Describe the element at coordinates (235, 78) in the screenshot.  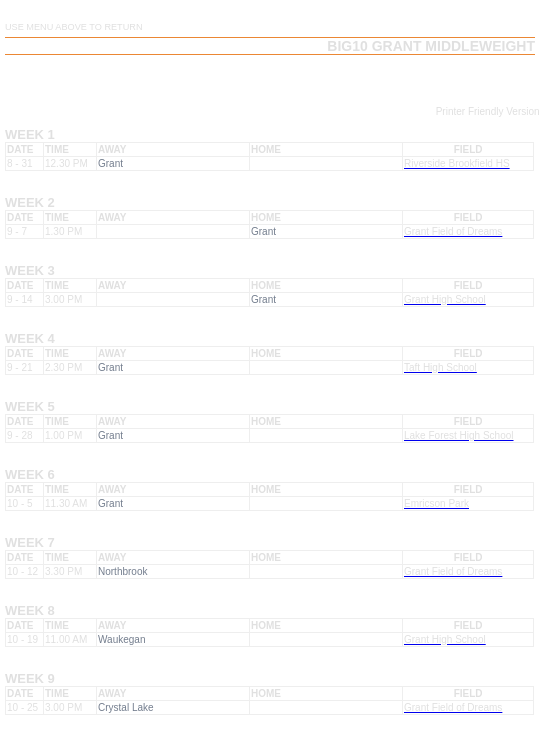
I see `Team Results` at that location.